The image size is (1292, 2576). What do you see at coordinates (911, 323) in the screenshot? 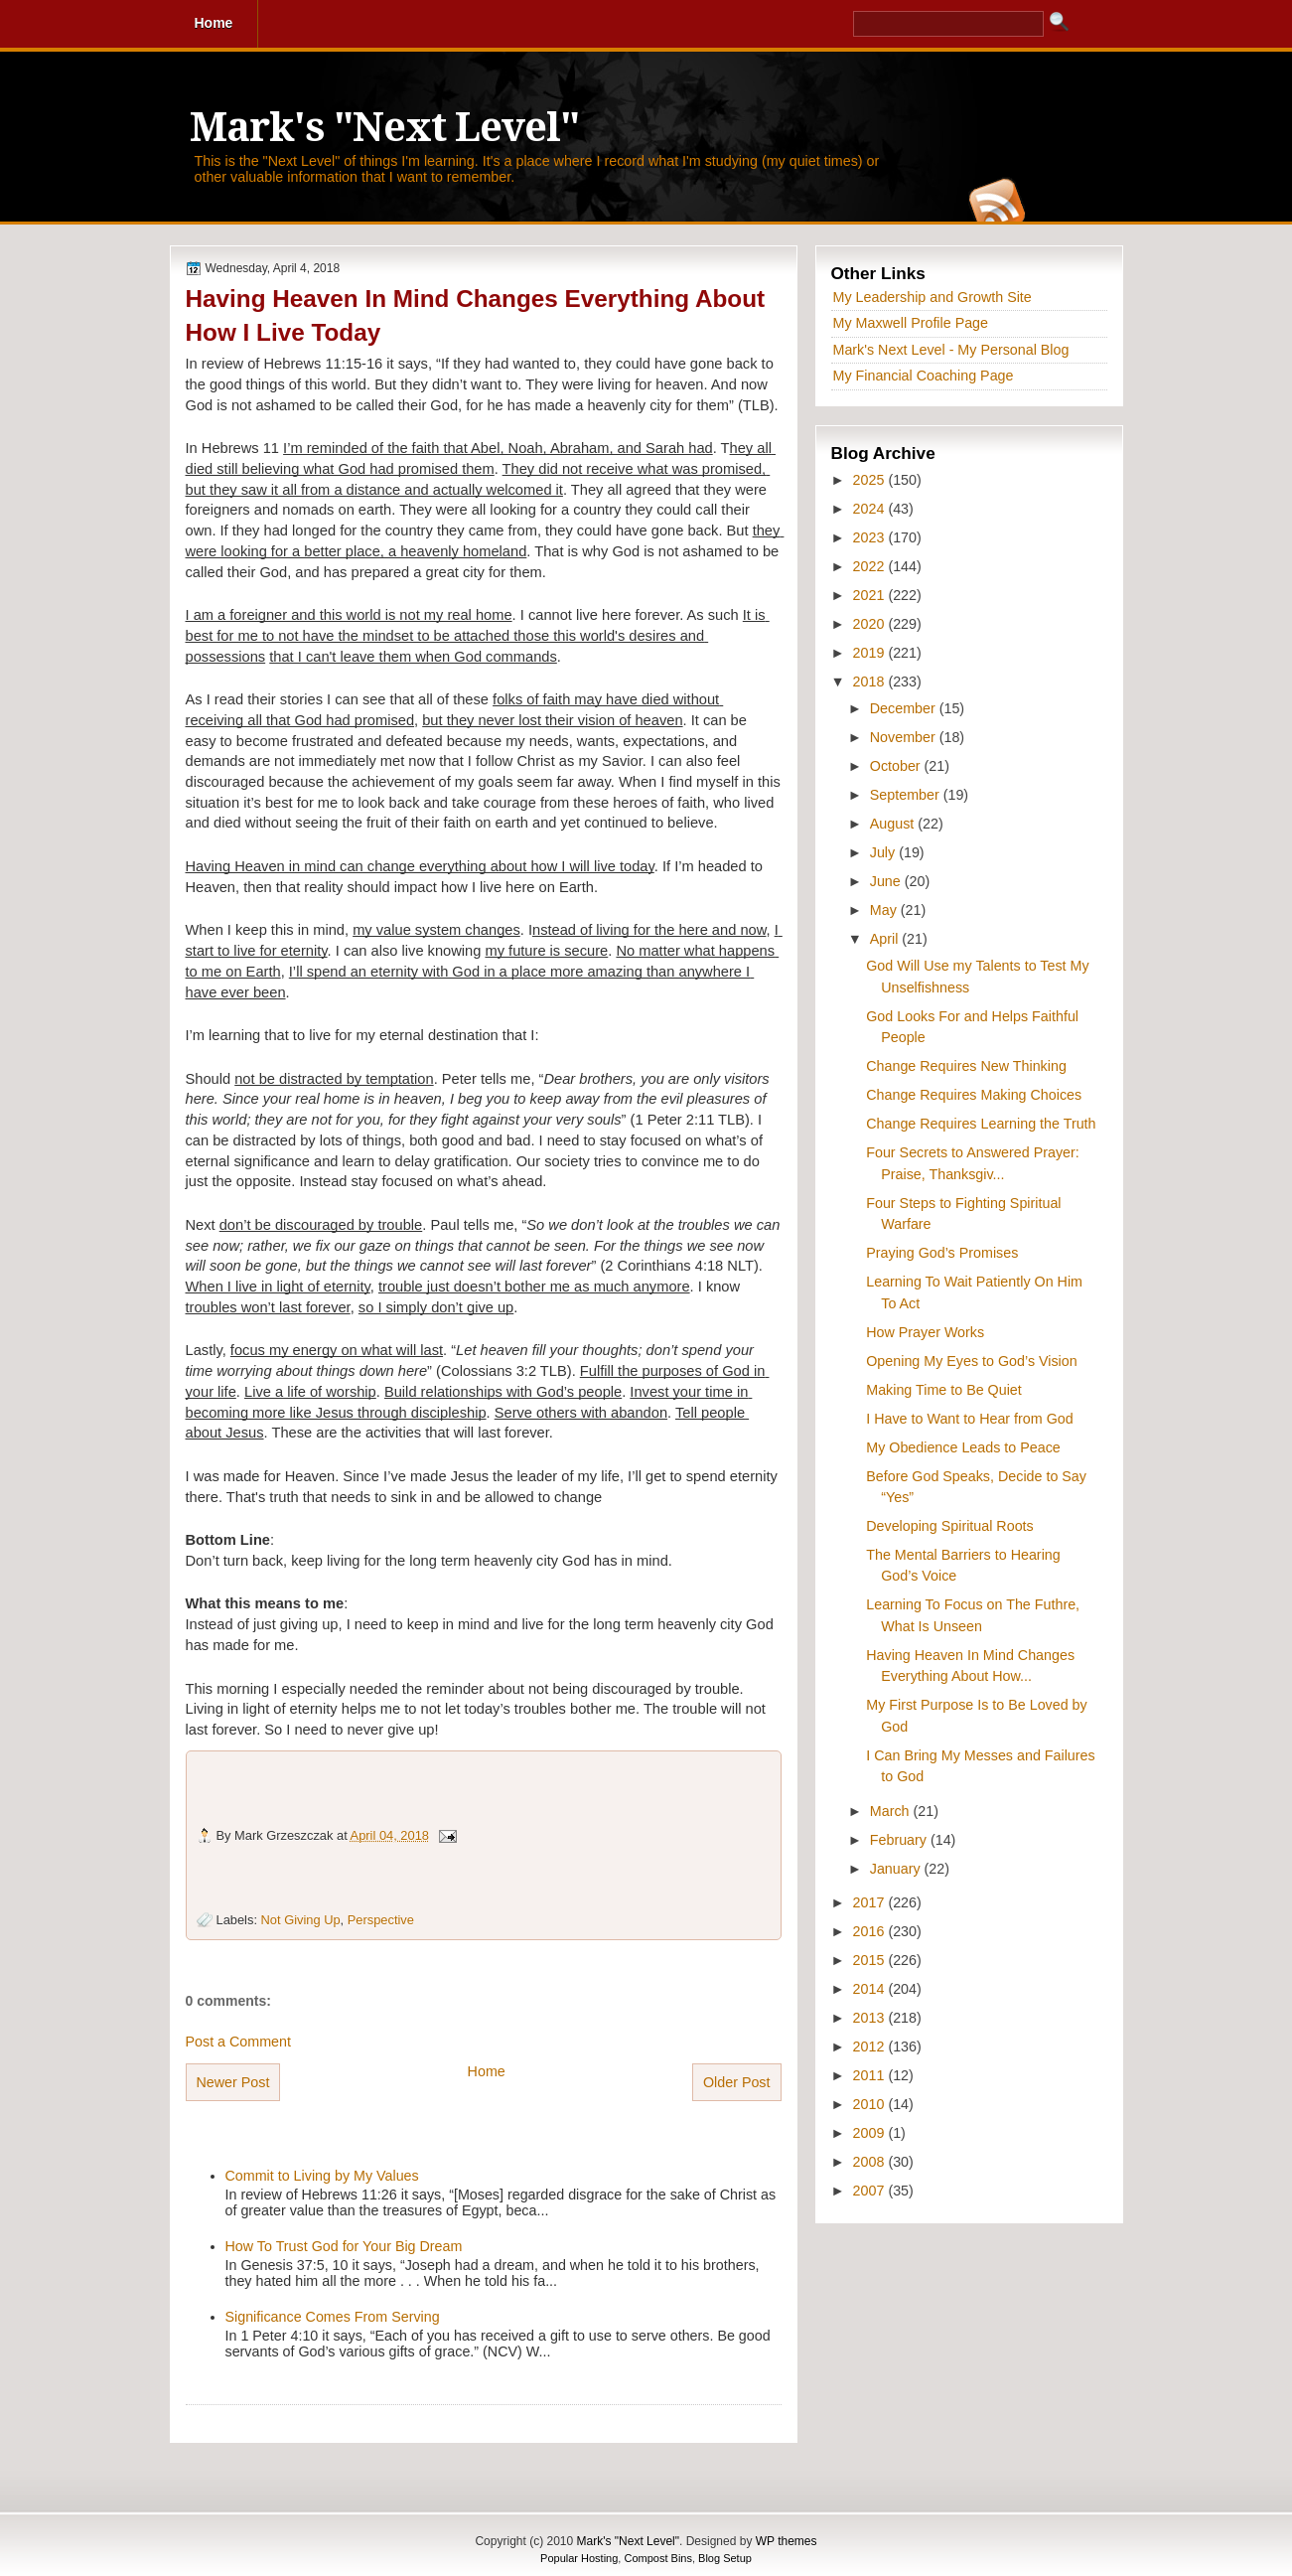
I see `My Maxwell Profile Page` at bounding box center [911, 323].